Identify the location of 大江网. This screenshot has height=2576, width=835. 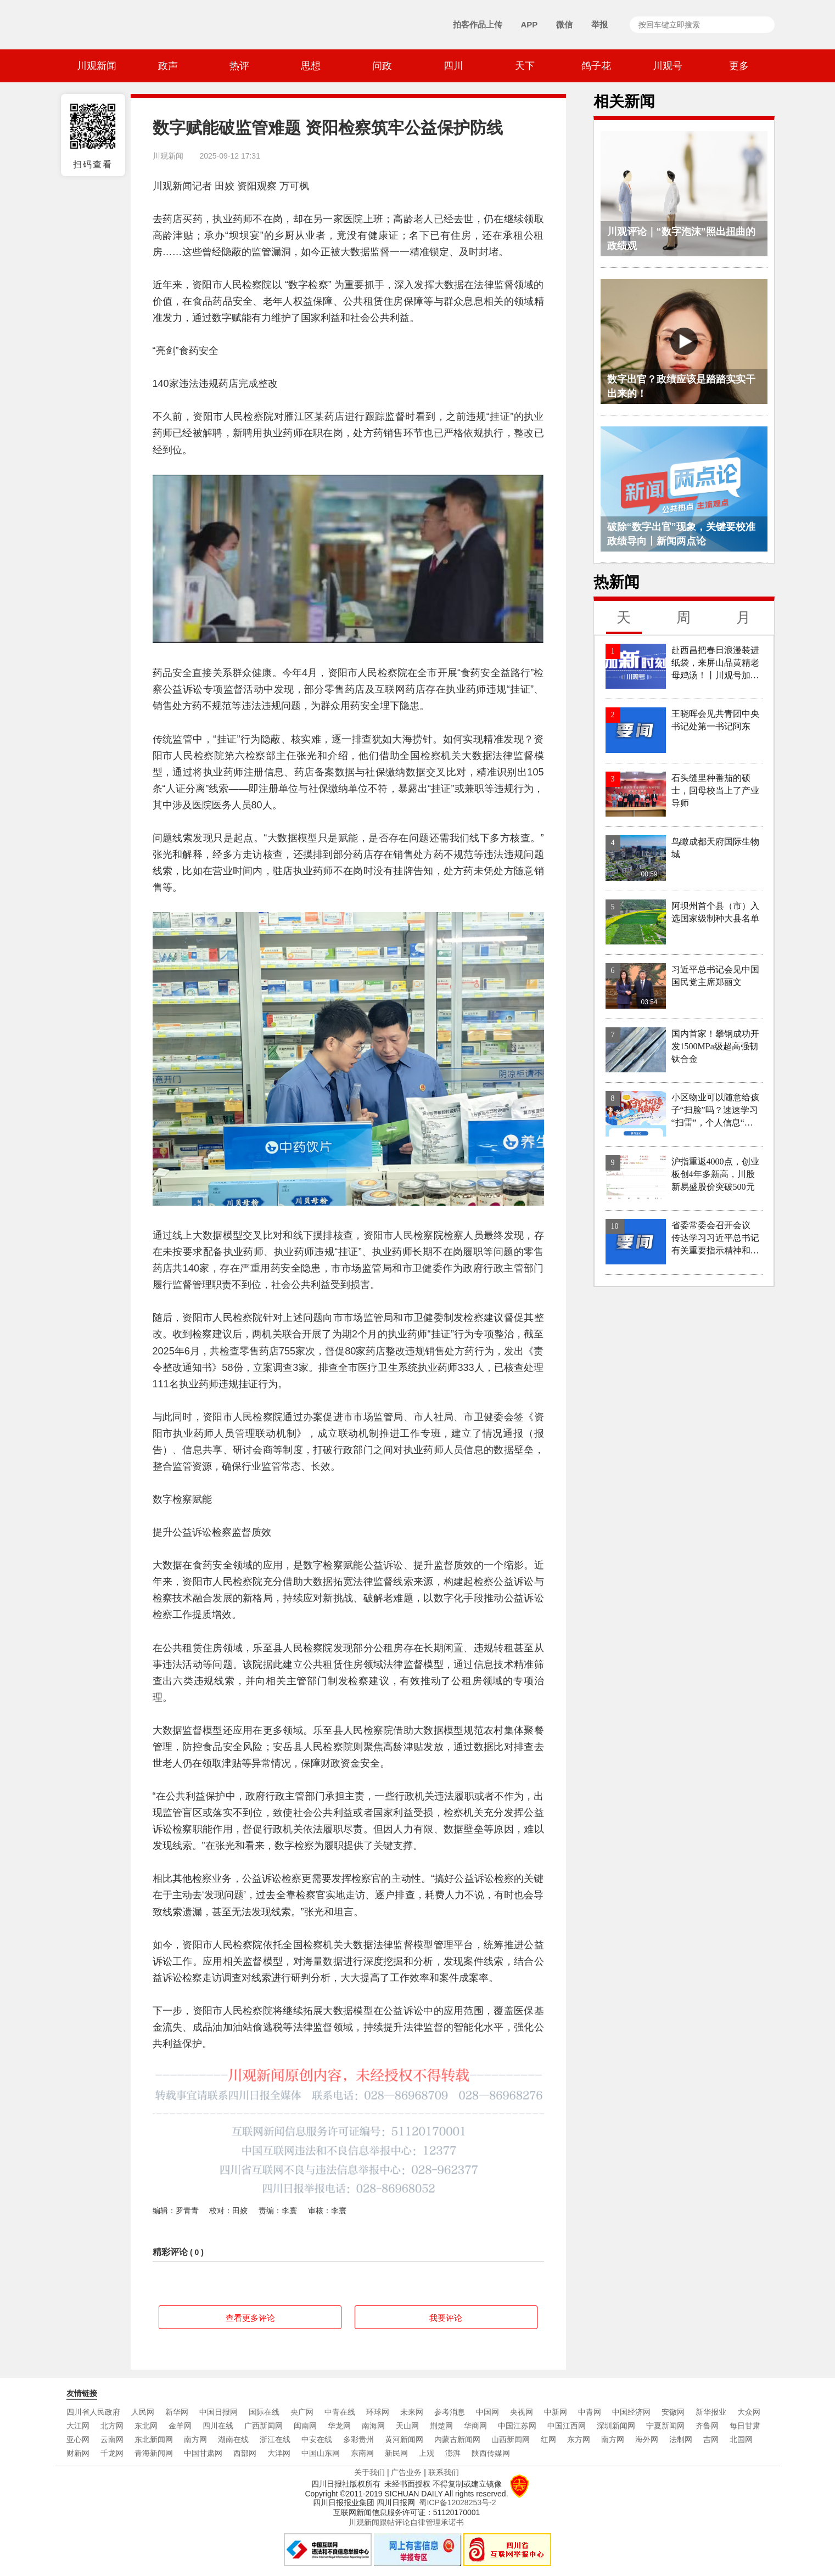
(77, 2425).